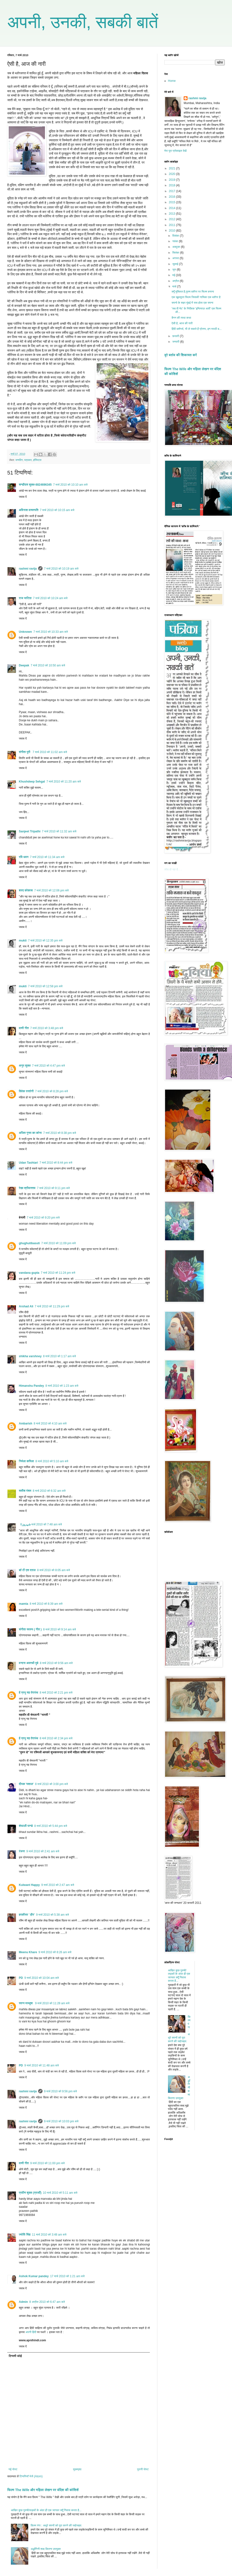 Image resolution: width=232 pixels, height=2576 pixels. What do you see at coordinates (28, 1162) in the screenshot?
I see `Udan Tashtari` at bounding box center [28, 1162].